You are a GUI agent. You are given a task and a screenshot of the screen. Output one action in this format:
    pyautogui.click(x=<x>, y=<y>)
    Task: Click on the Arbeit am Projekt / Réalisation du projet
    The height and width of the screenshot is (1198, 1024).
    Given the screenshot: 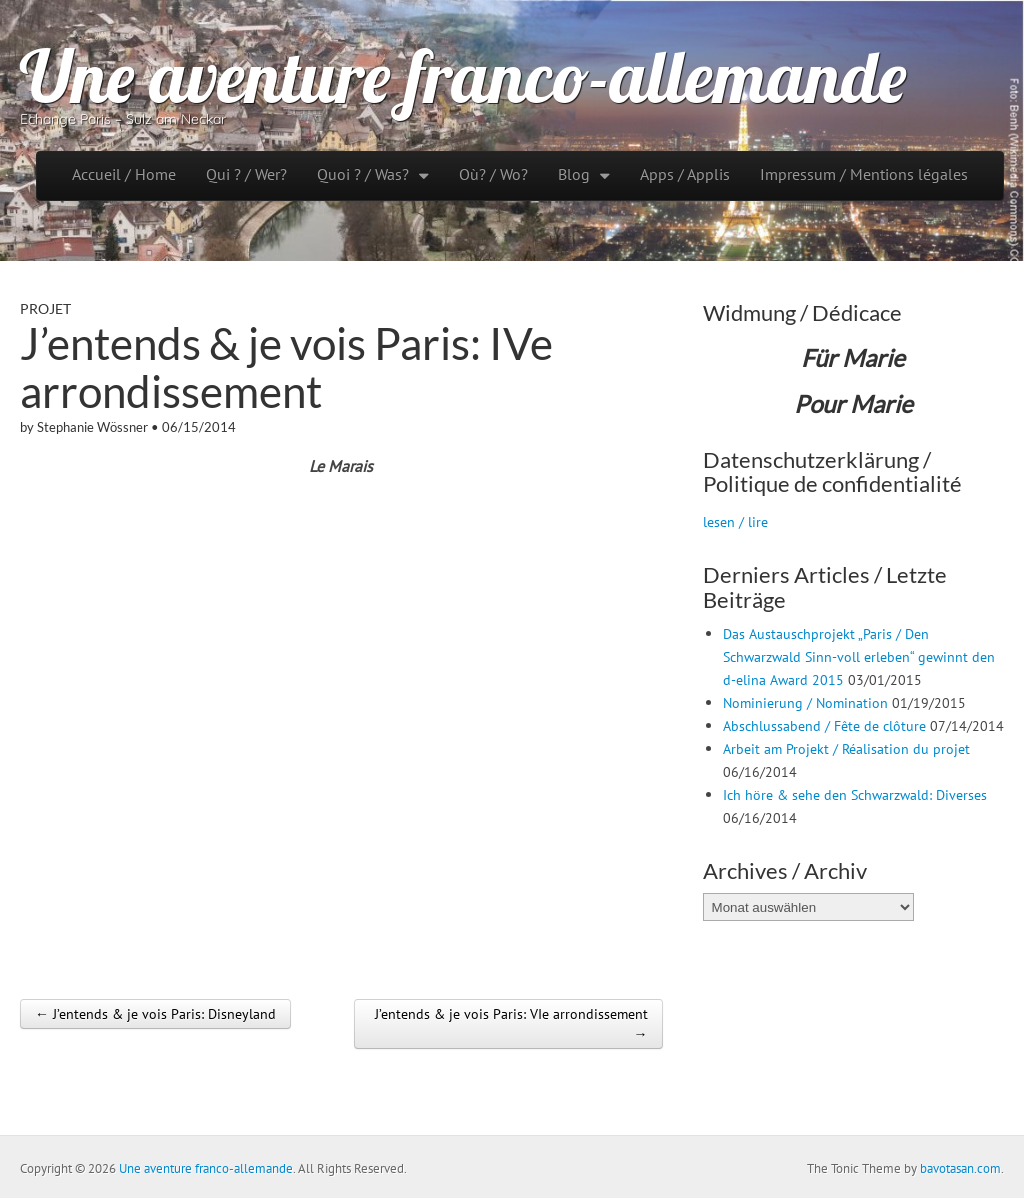 What is the action you would take?
    pyautogui.click(x=846, y=748)
    